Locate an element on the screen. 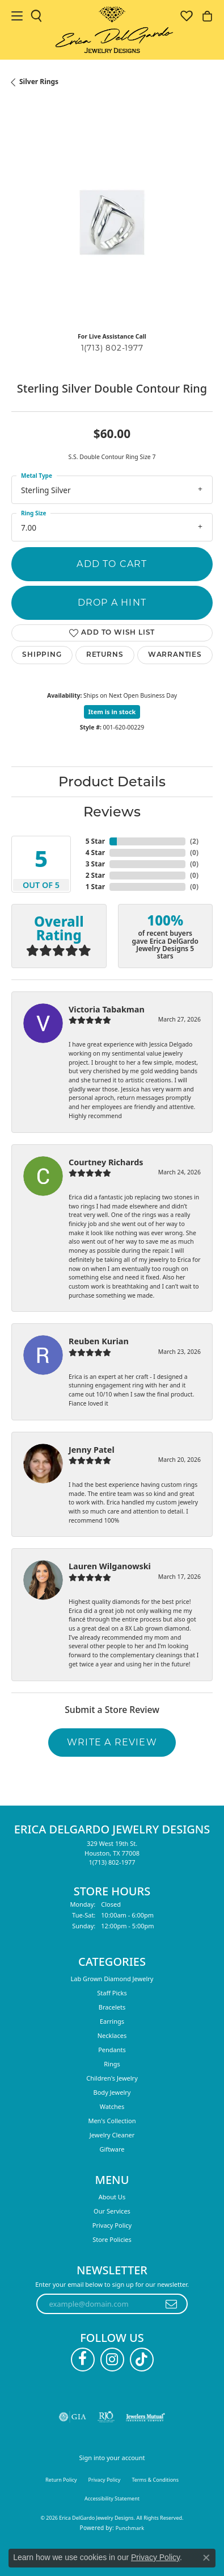  Courtney Richards is located at coordinates (106, 1162).